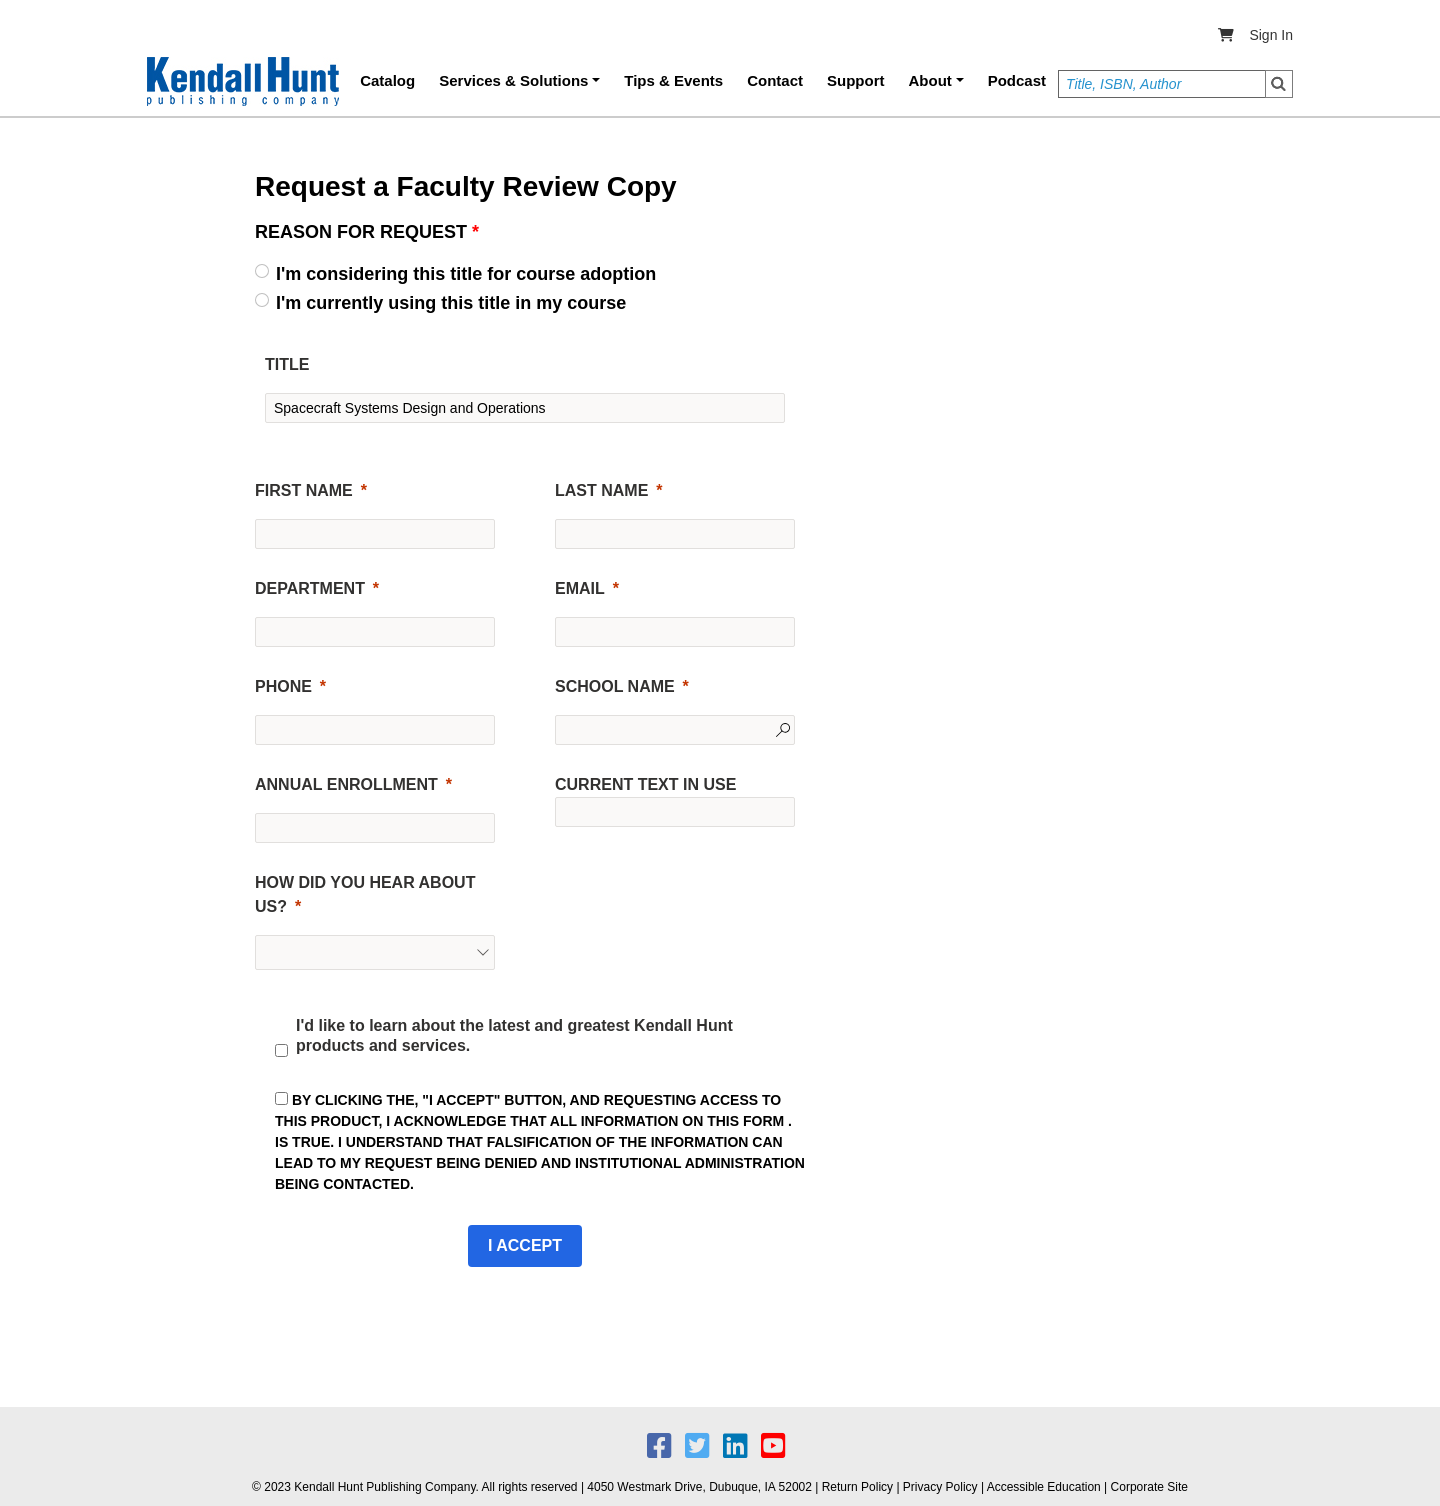  Describe the element at coordinates (1044, 1487) in the screenshot. I see `Accessible Education` at that location.